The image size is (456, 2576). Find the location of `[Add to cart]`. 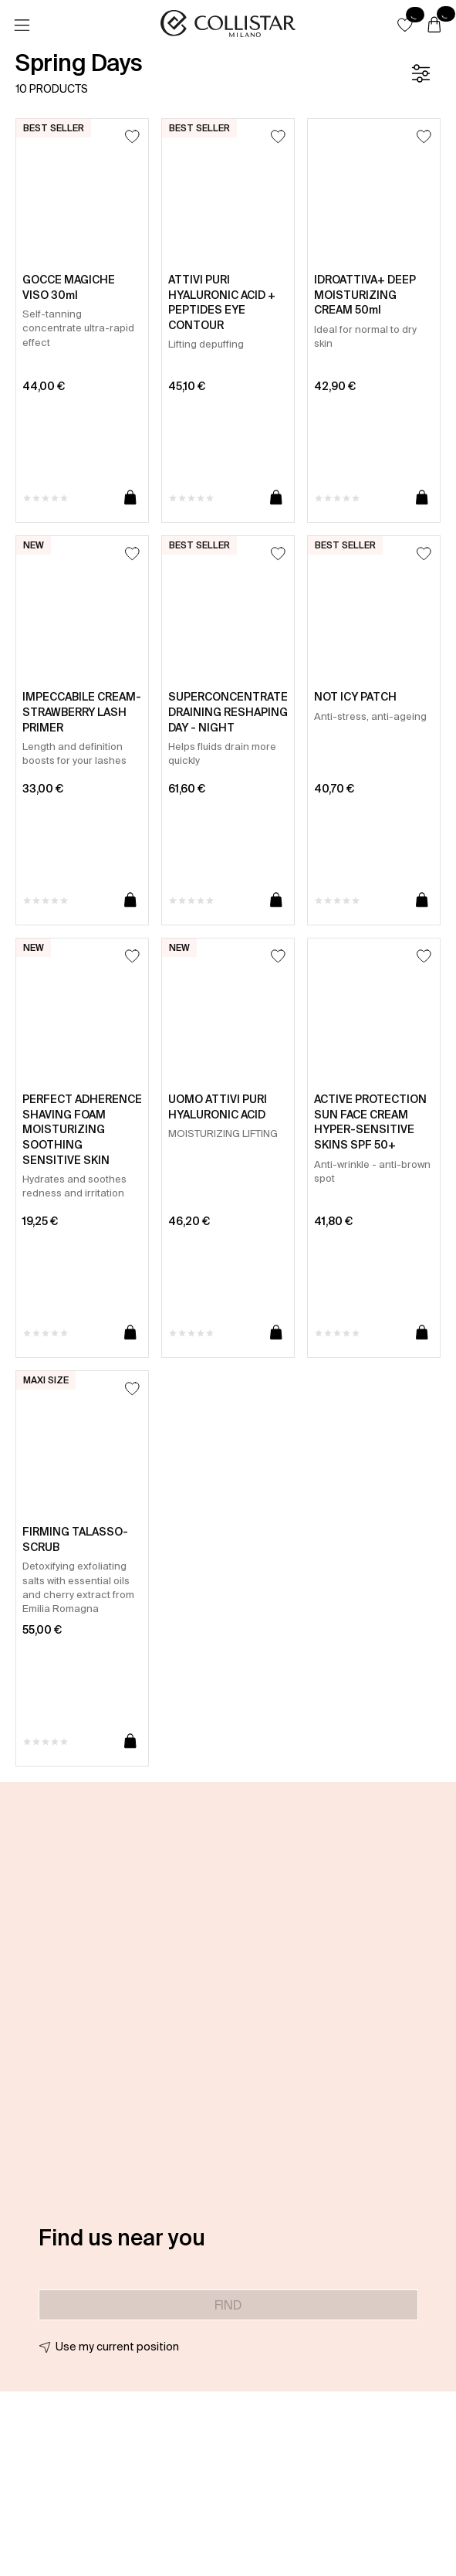

[Add to cart] is located at coordinates (130, 498).